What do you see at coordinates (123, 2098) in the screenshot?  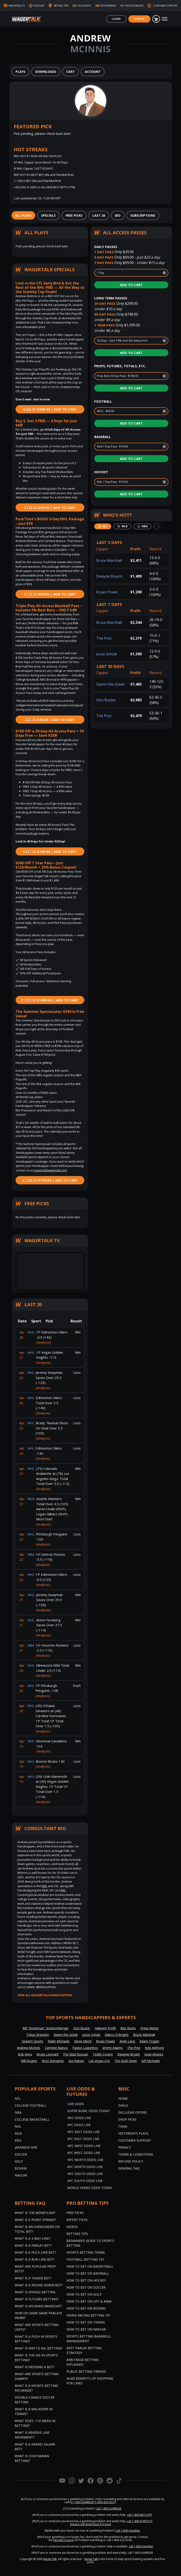 I see `Home` at bounding box center [123, 2098].